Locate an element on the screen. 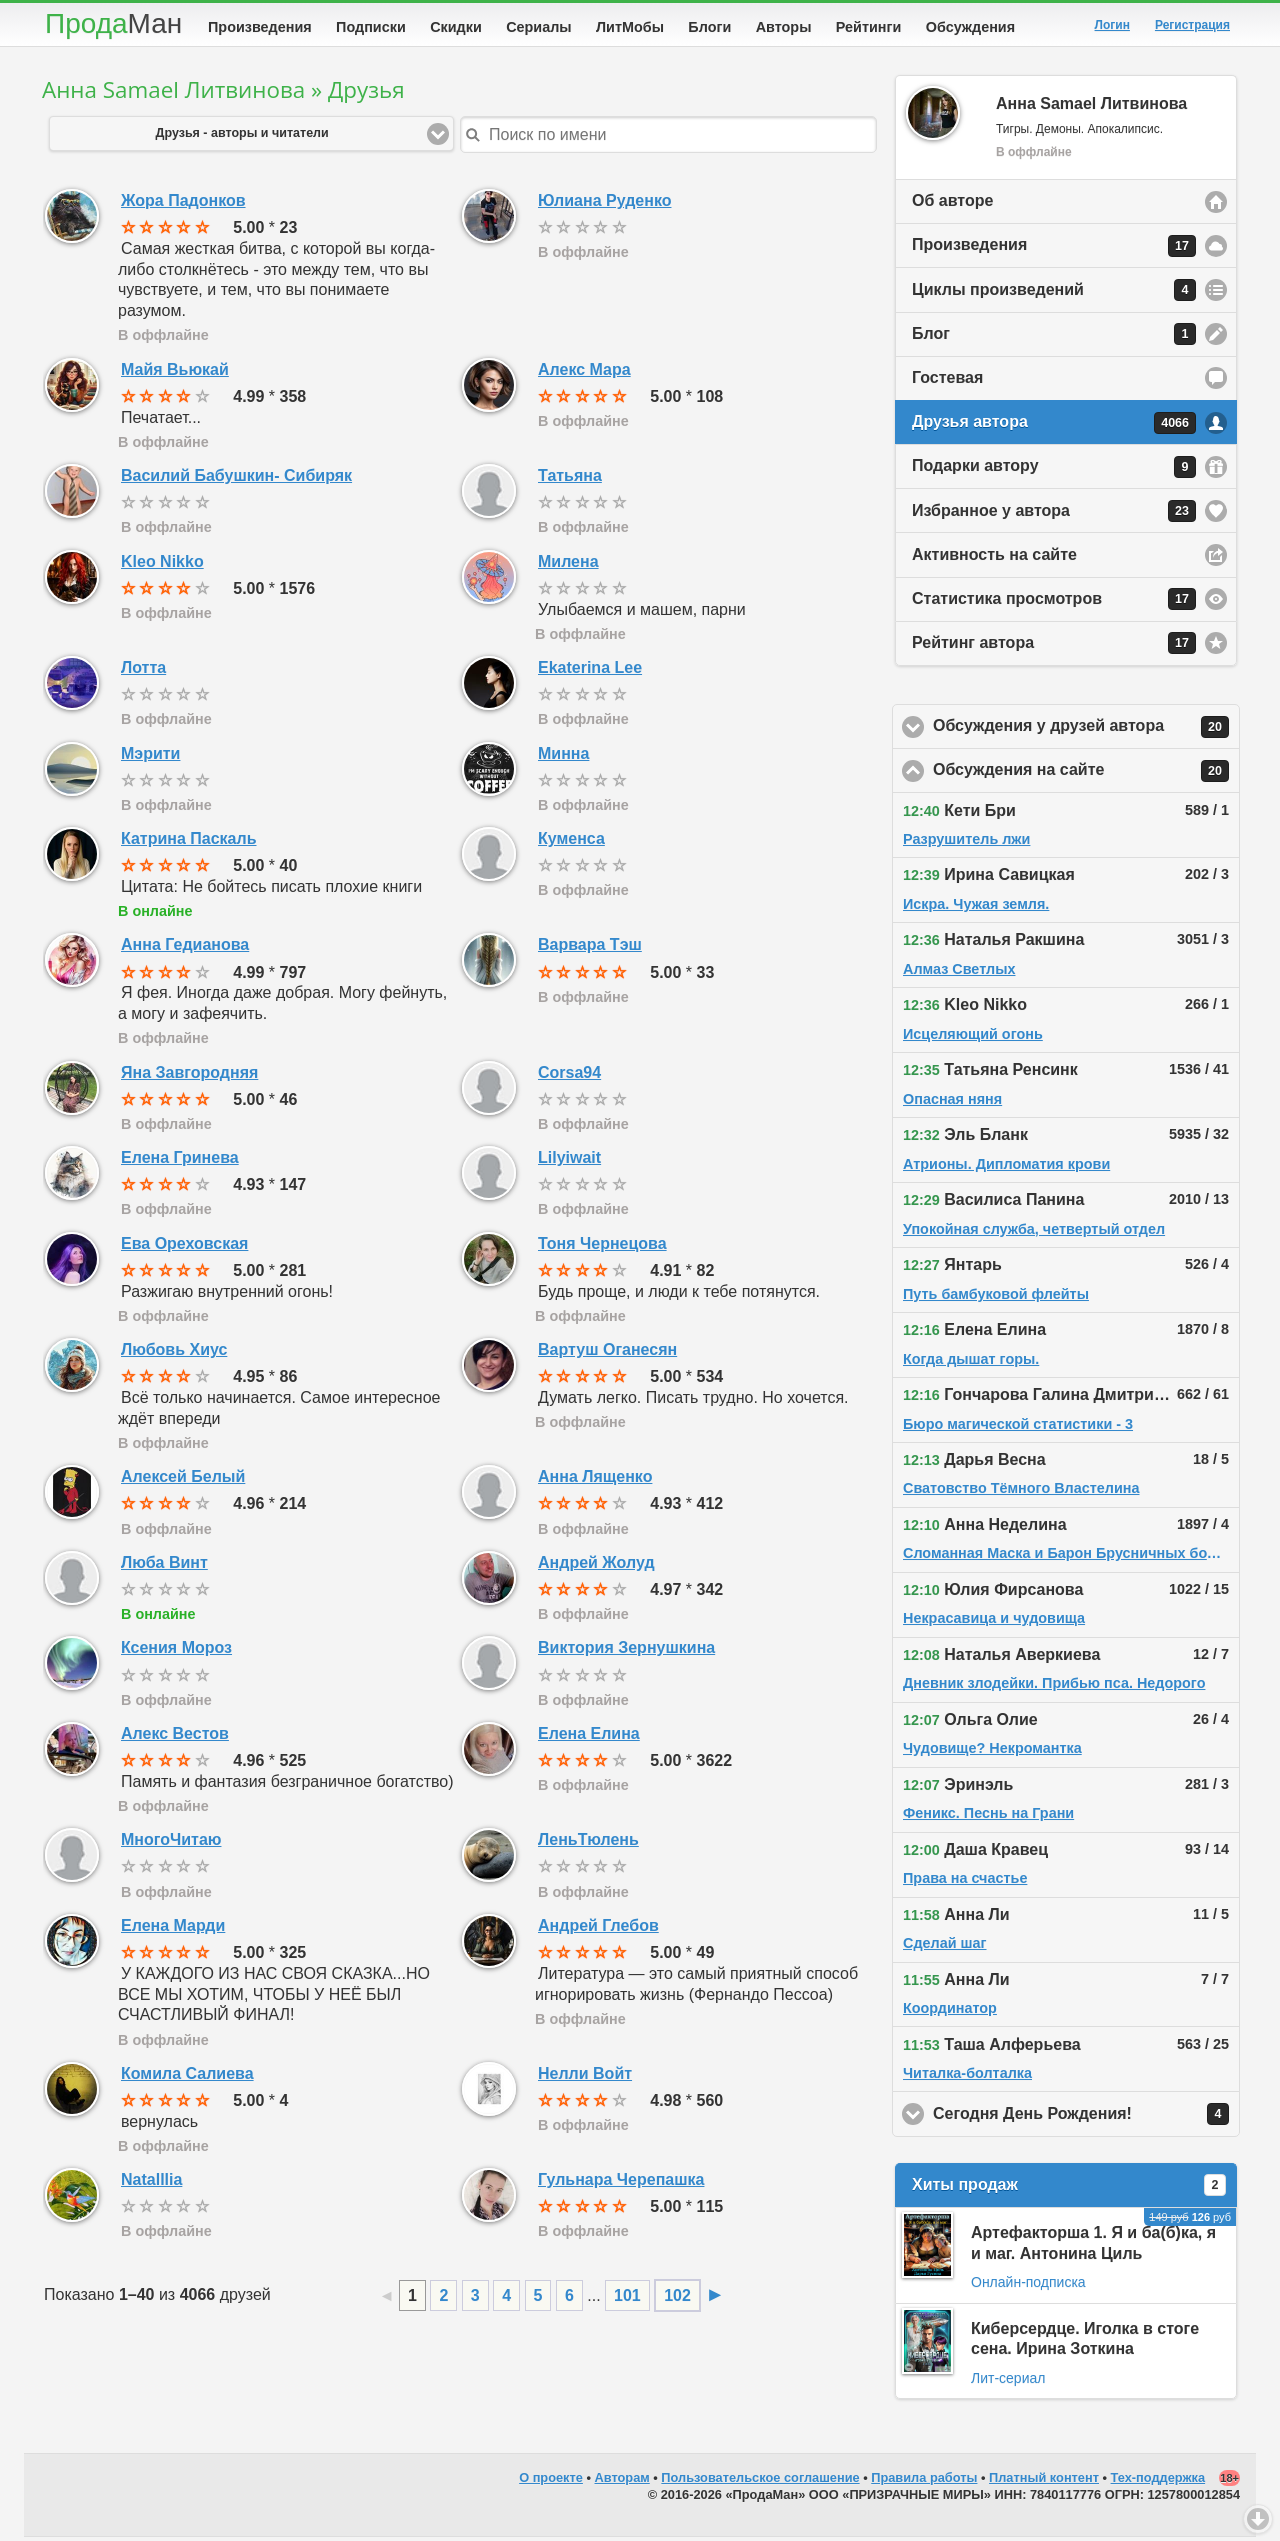 The width and height of the screenshot is (1280, 2541). Алекс Вестов is located at coordinates (175, 1737).